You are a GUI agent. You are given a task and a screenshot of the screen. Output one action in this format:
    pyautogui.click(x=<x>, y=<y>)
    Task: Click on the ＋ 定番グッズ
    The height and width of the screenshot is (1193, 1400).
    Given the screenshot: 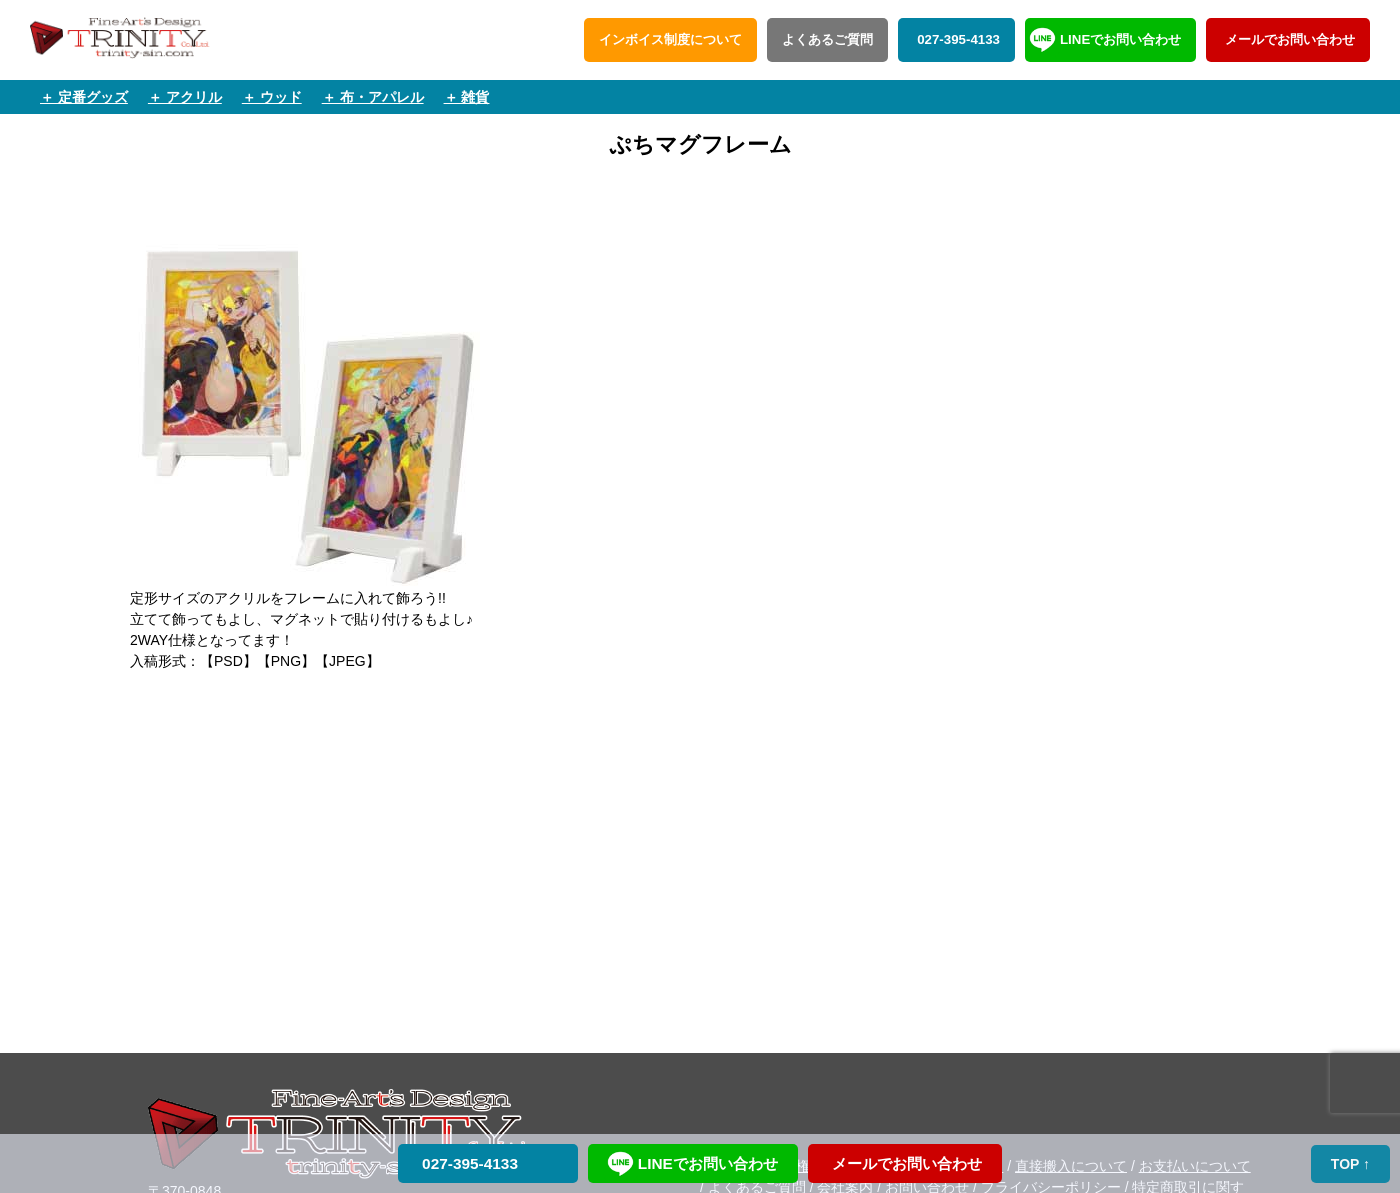 What is the action you would take?
    pyautogui.click(x=84, y=97)
    